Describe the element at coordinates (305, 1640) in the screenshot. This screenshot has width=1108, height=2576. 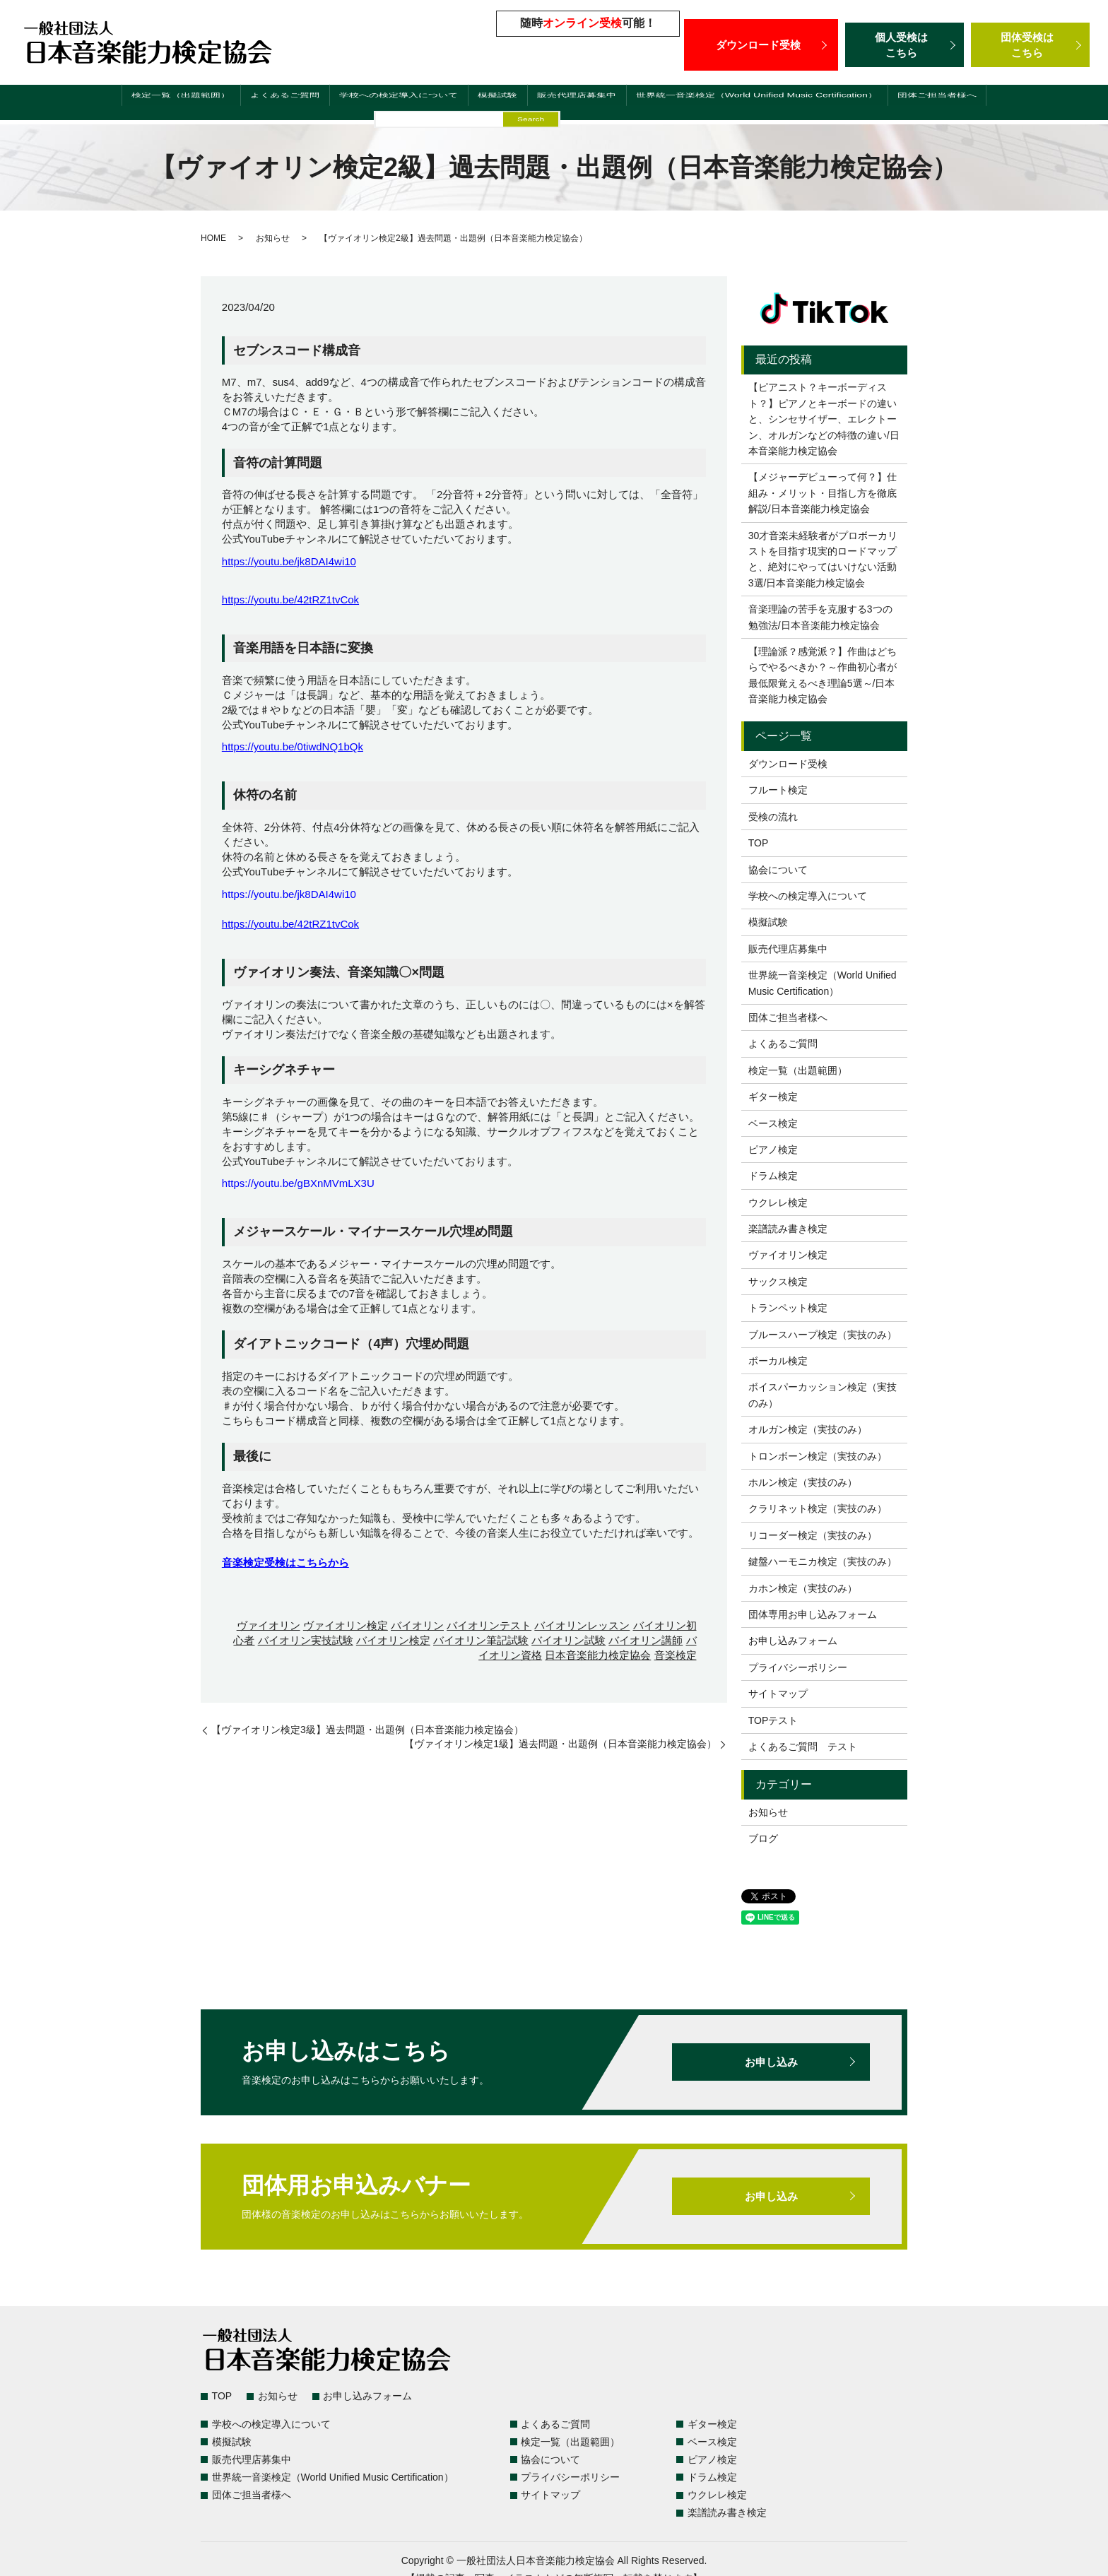
I see `バイオリン実技試験` at that location.